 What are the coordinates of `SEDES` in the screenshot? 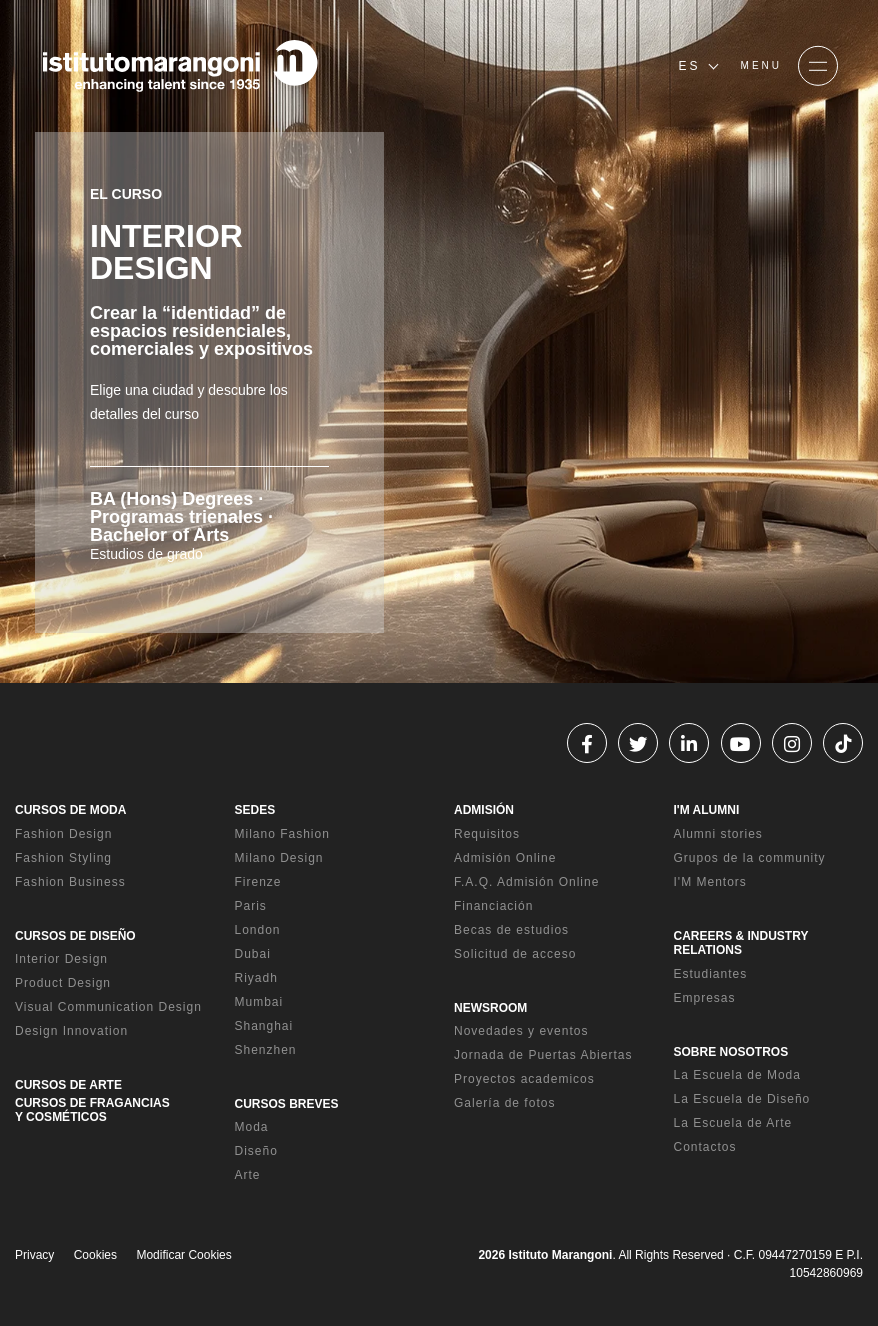 It's located at (255, 810).